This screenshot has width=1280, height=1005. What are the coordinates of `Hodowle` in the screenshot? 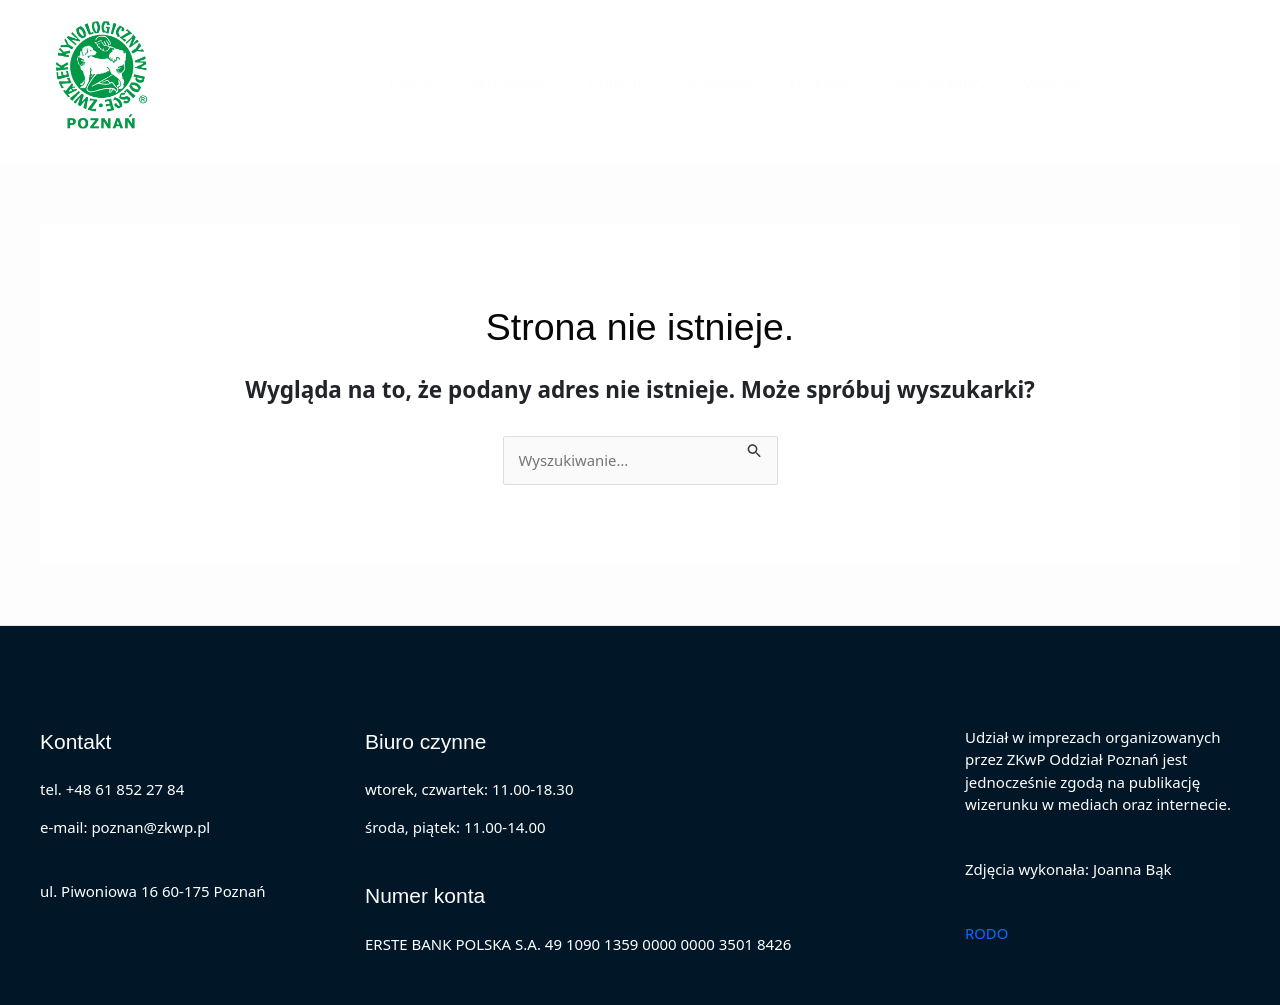 It's located at (839, 83).